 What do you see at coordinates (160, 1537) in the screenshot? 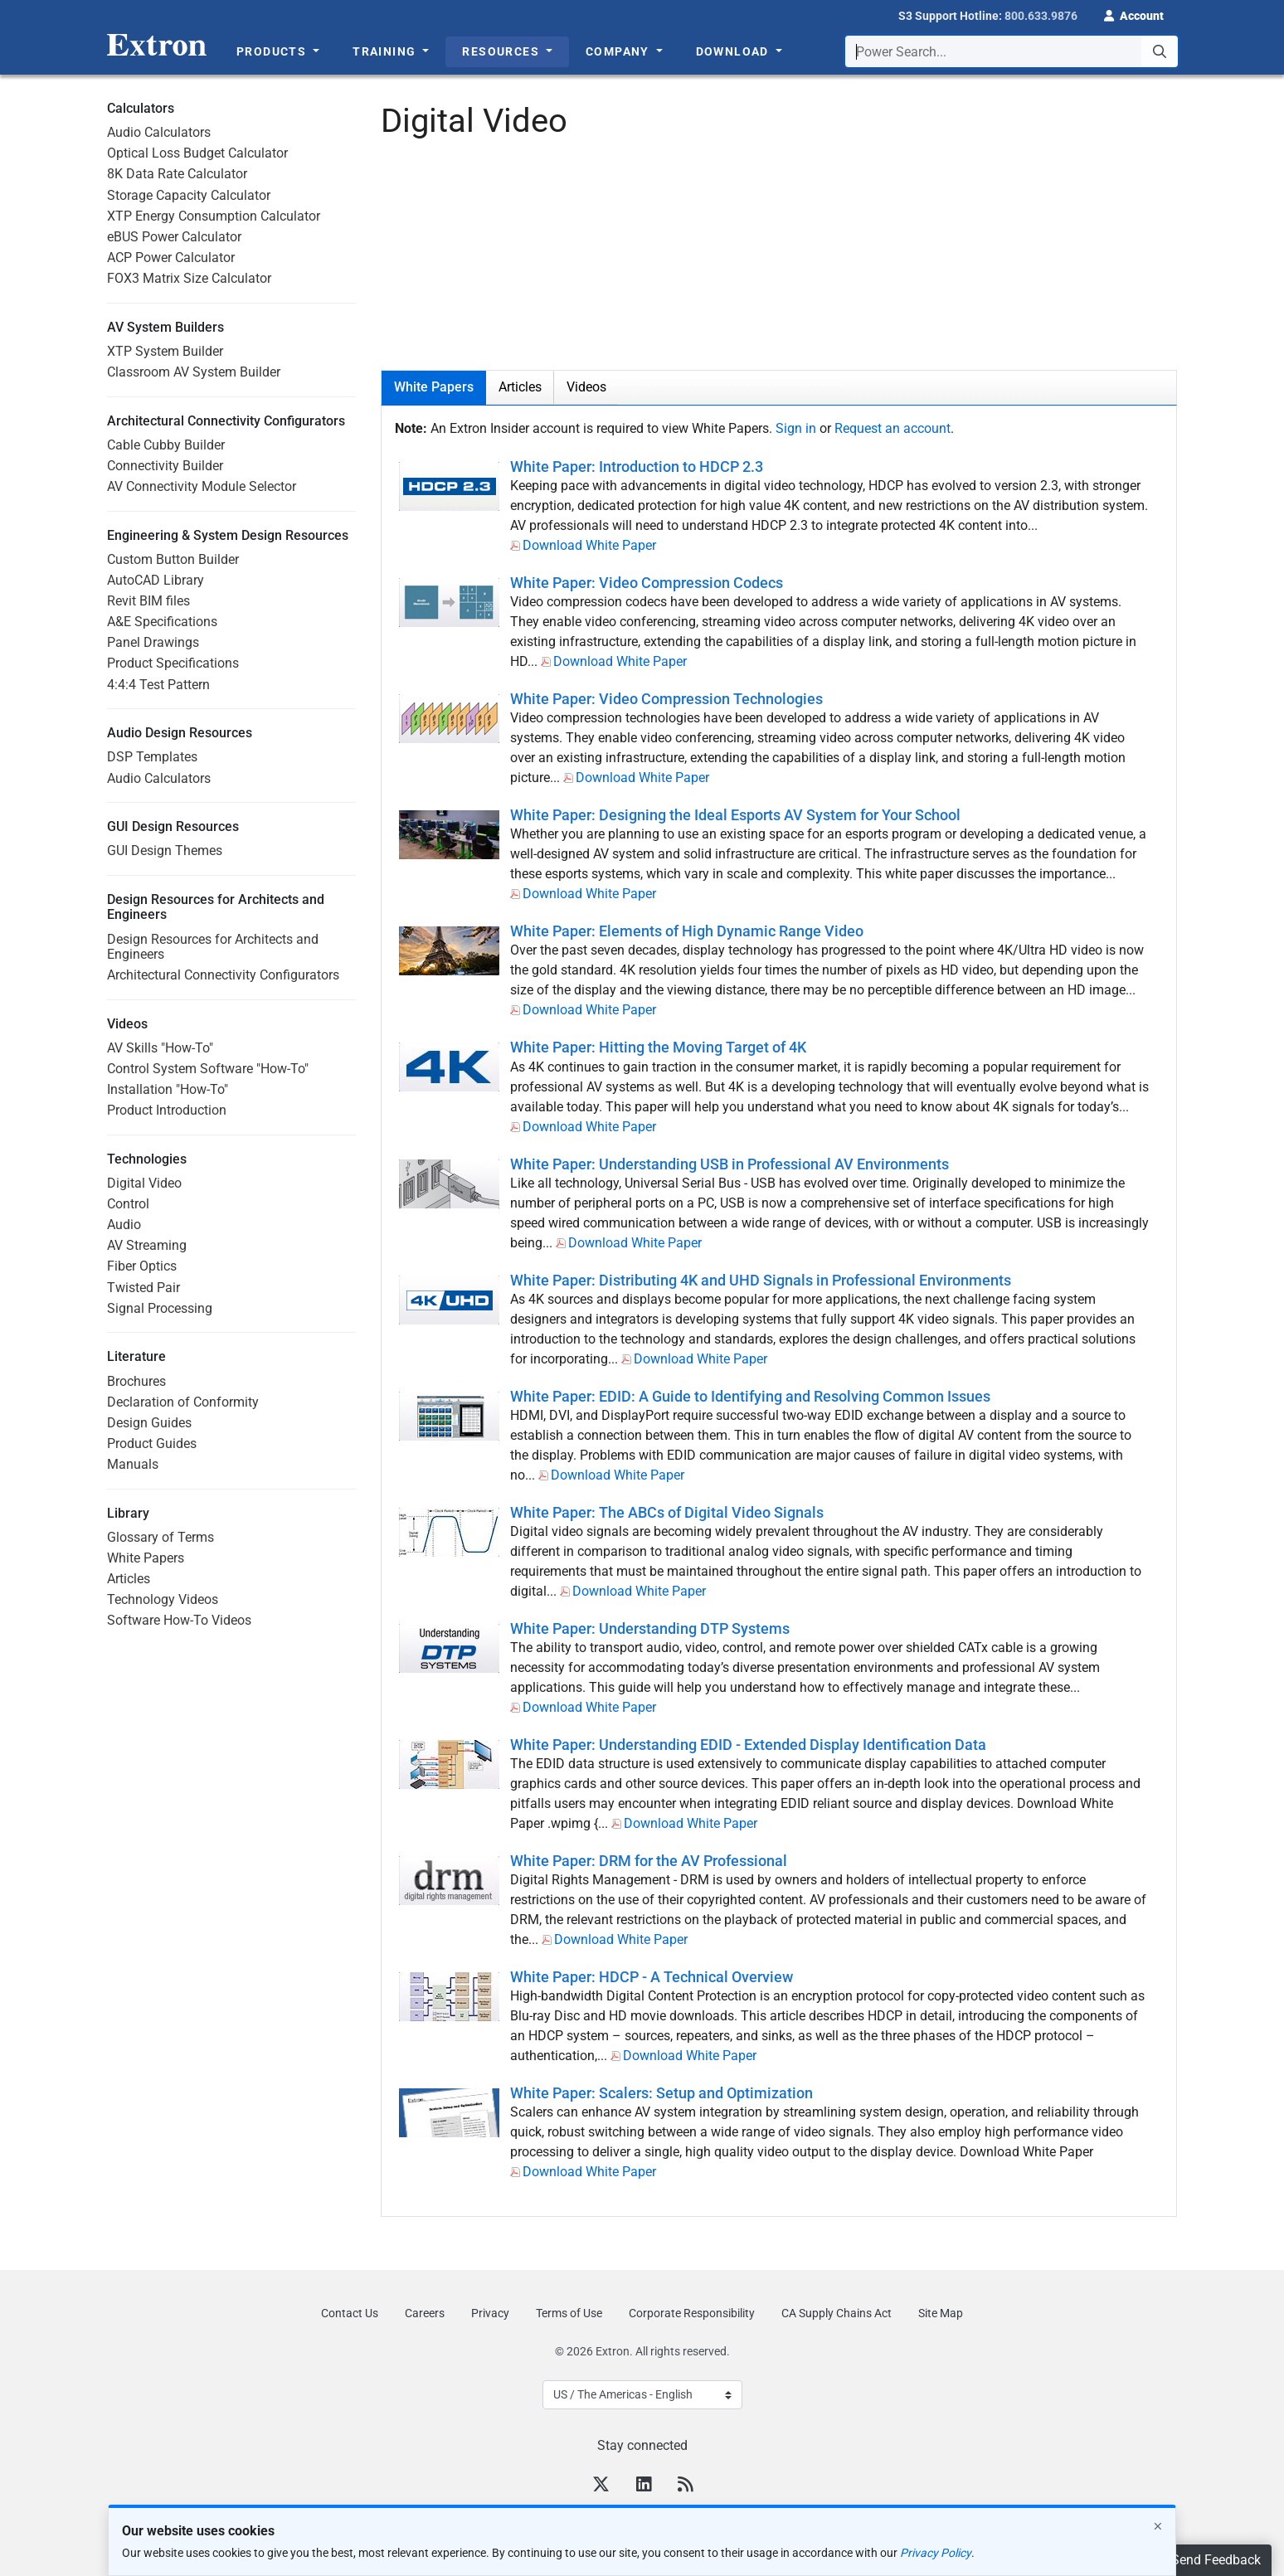
I see `Glossary of Terms` at bounding box center [160, 1537].